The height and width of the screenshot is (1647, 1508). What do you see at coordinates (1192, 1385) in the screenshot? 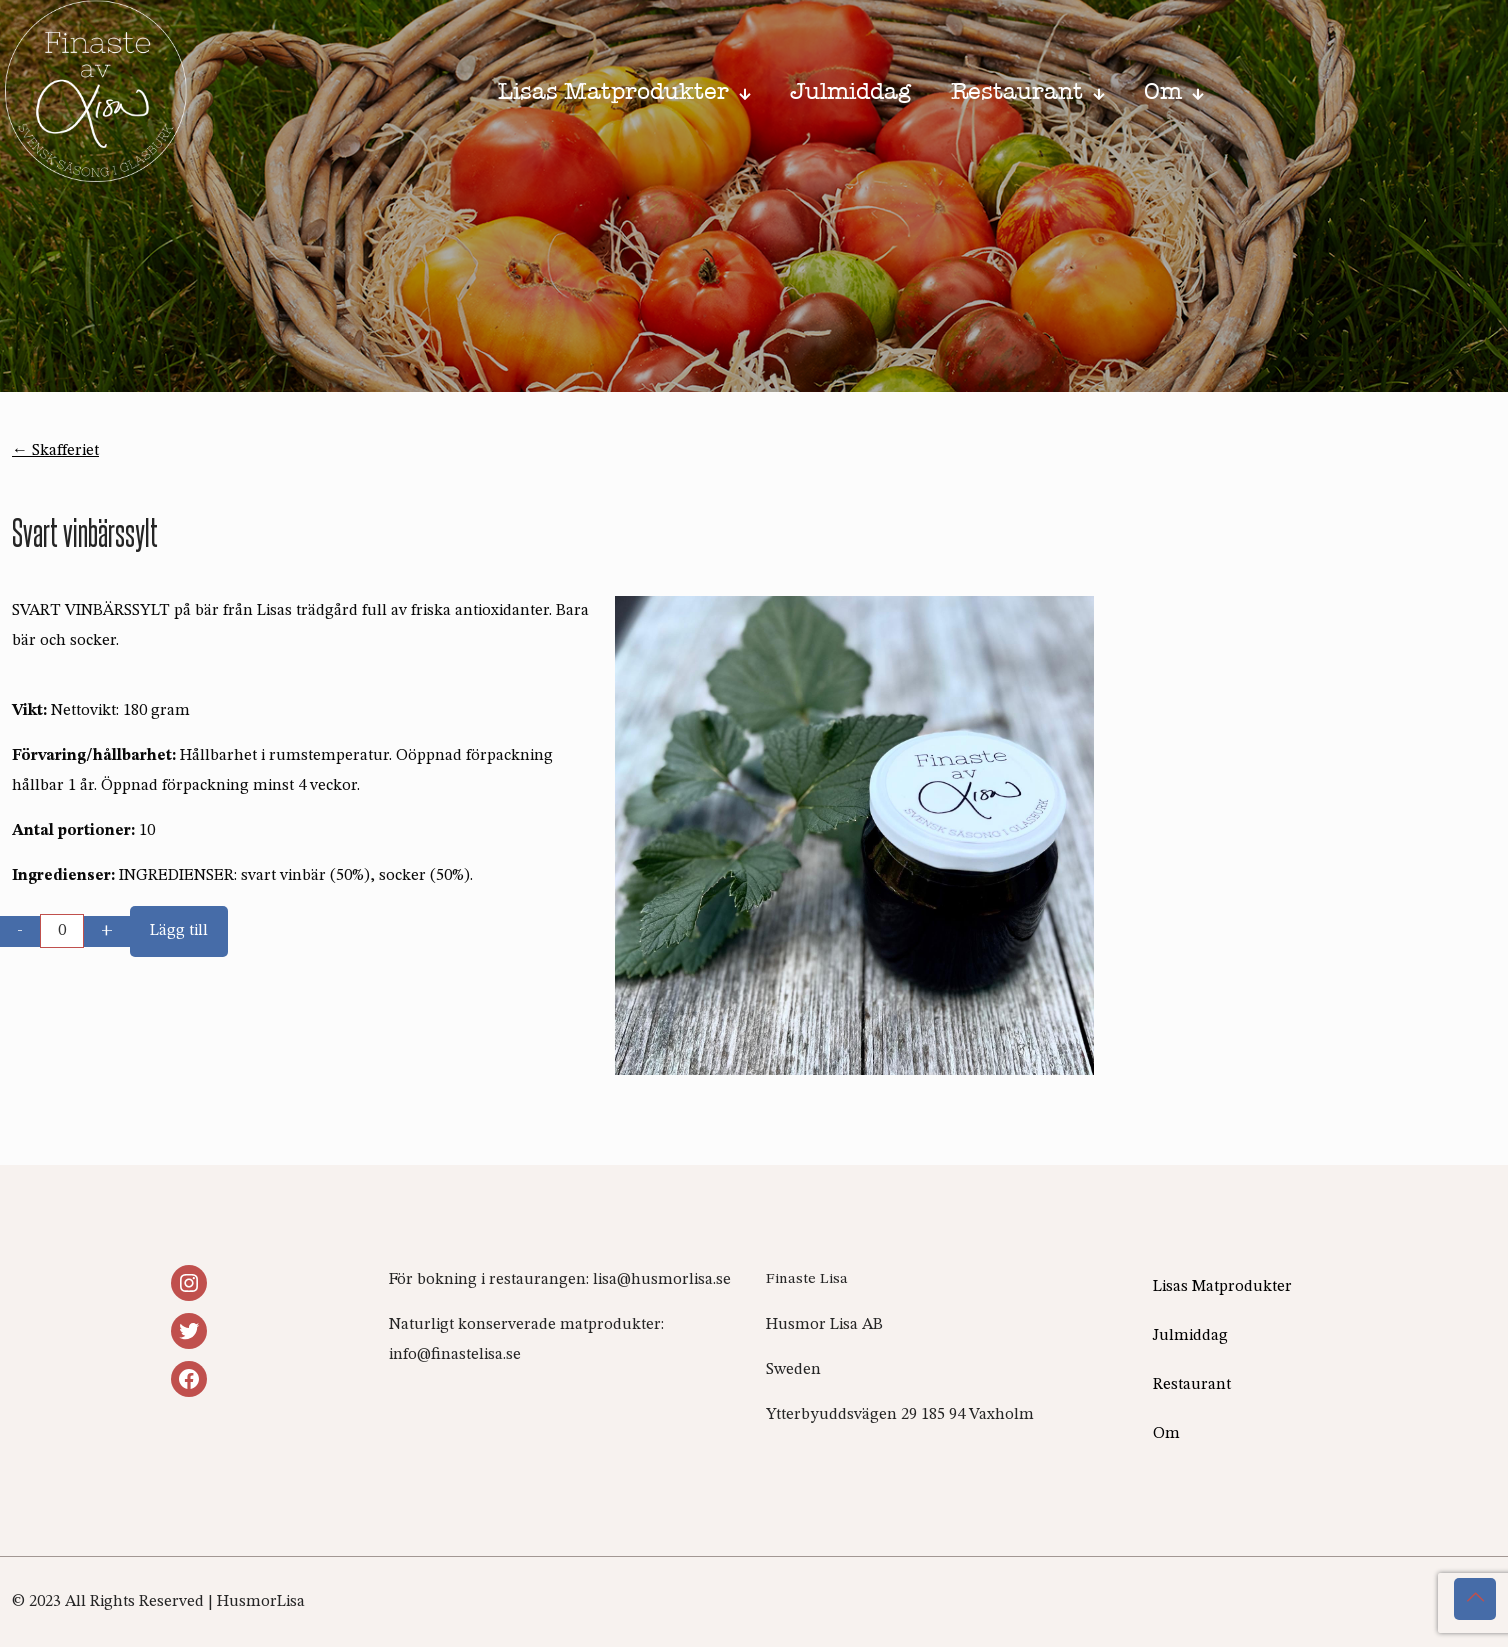
I see `Restaurant` at bounding box center [1192, 1385].